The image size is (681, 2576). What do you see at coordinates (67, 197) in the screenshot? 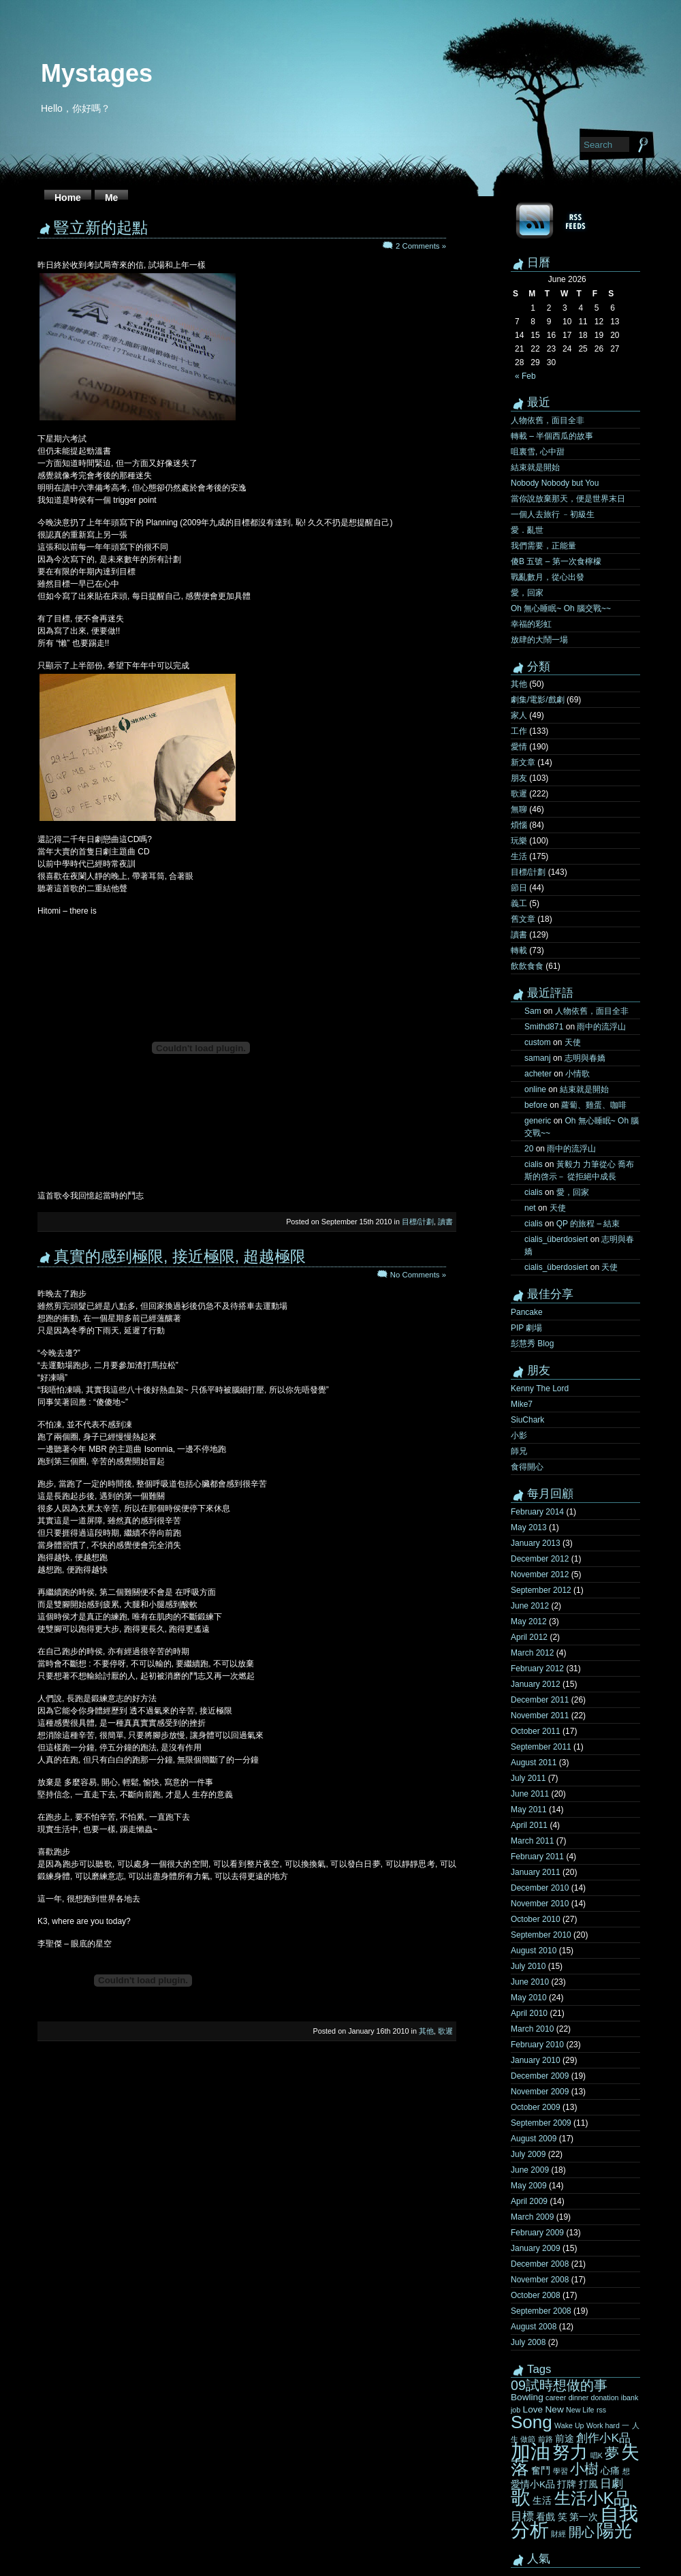
I see `Home` at bounding box center [67, 197].